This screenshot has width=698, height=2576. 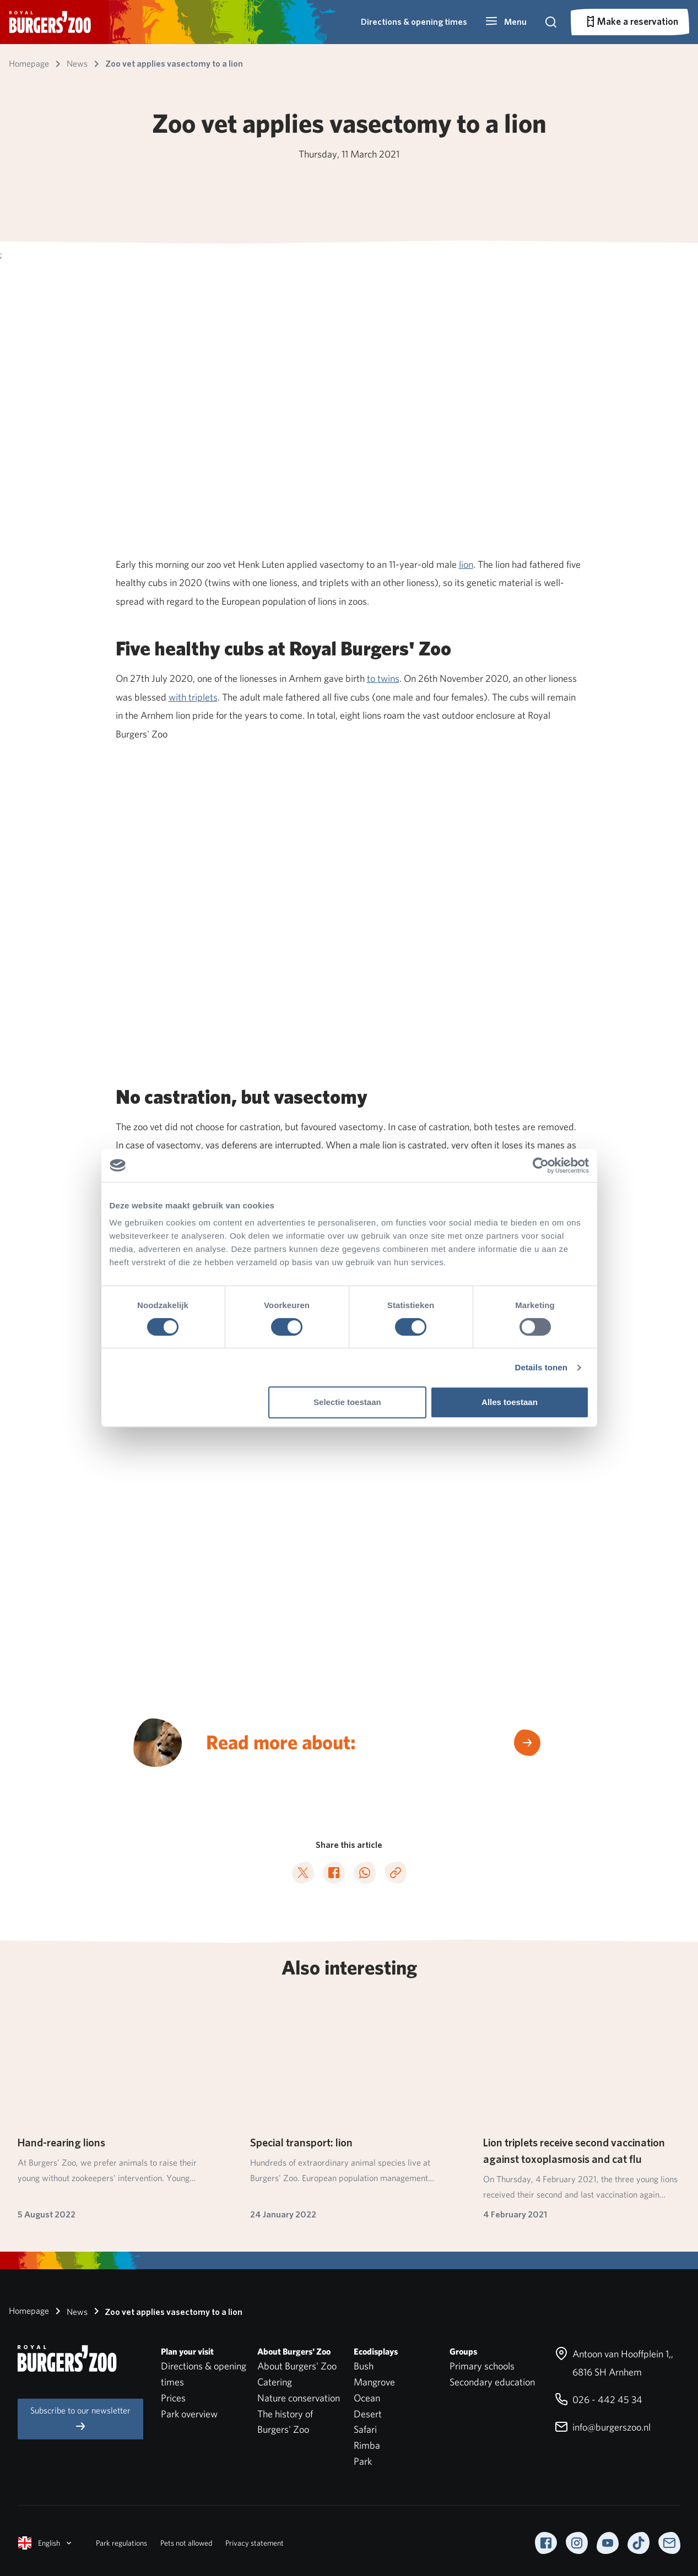 What do you see at coordinates (374, 2382) in the screenshot?
I see `Mangrove` at bounding box center [374, 2382].